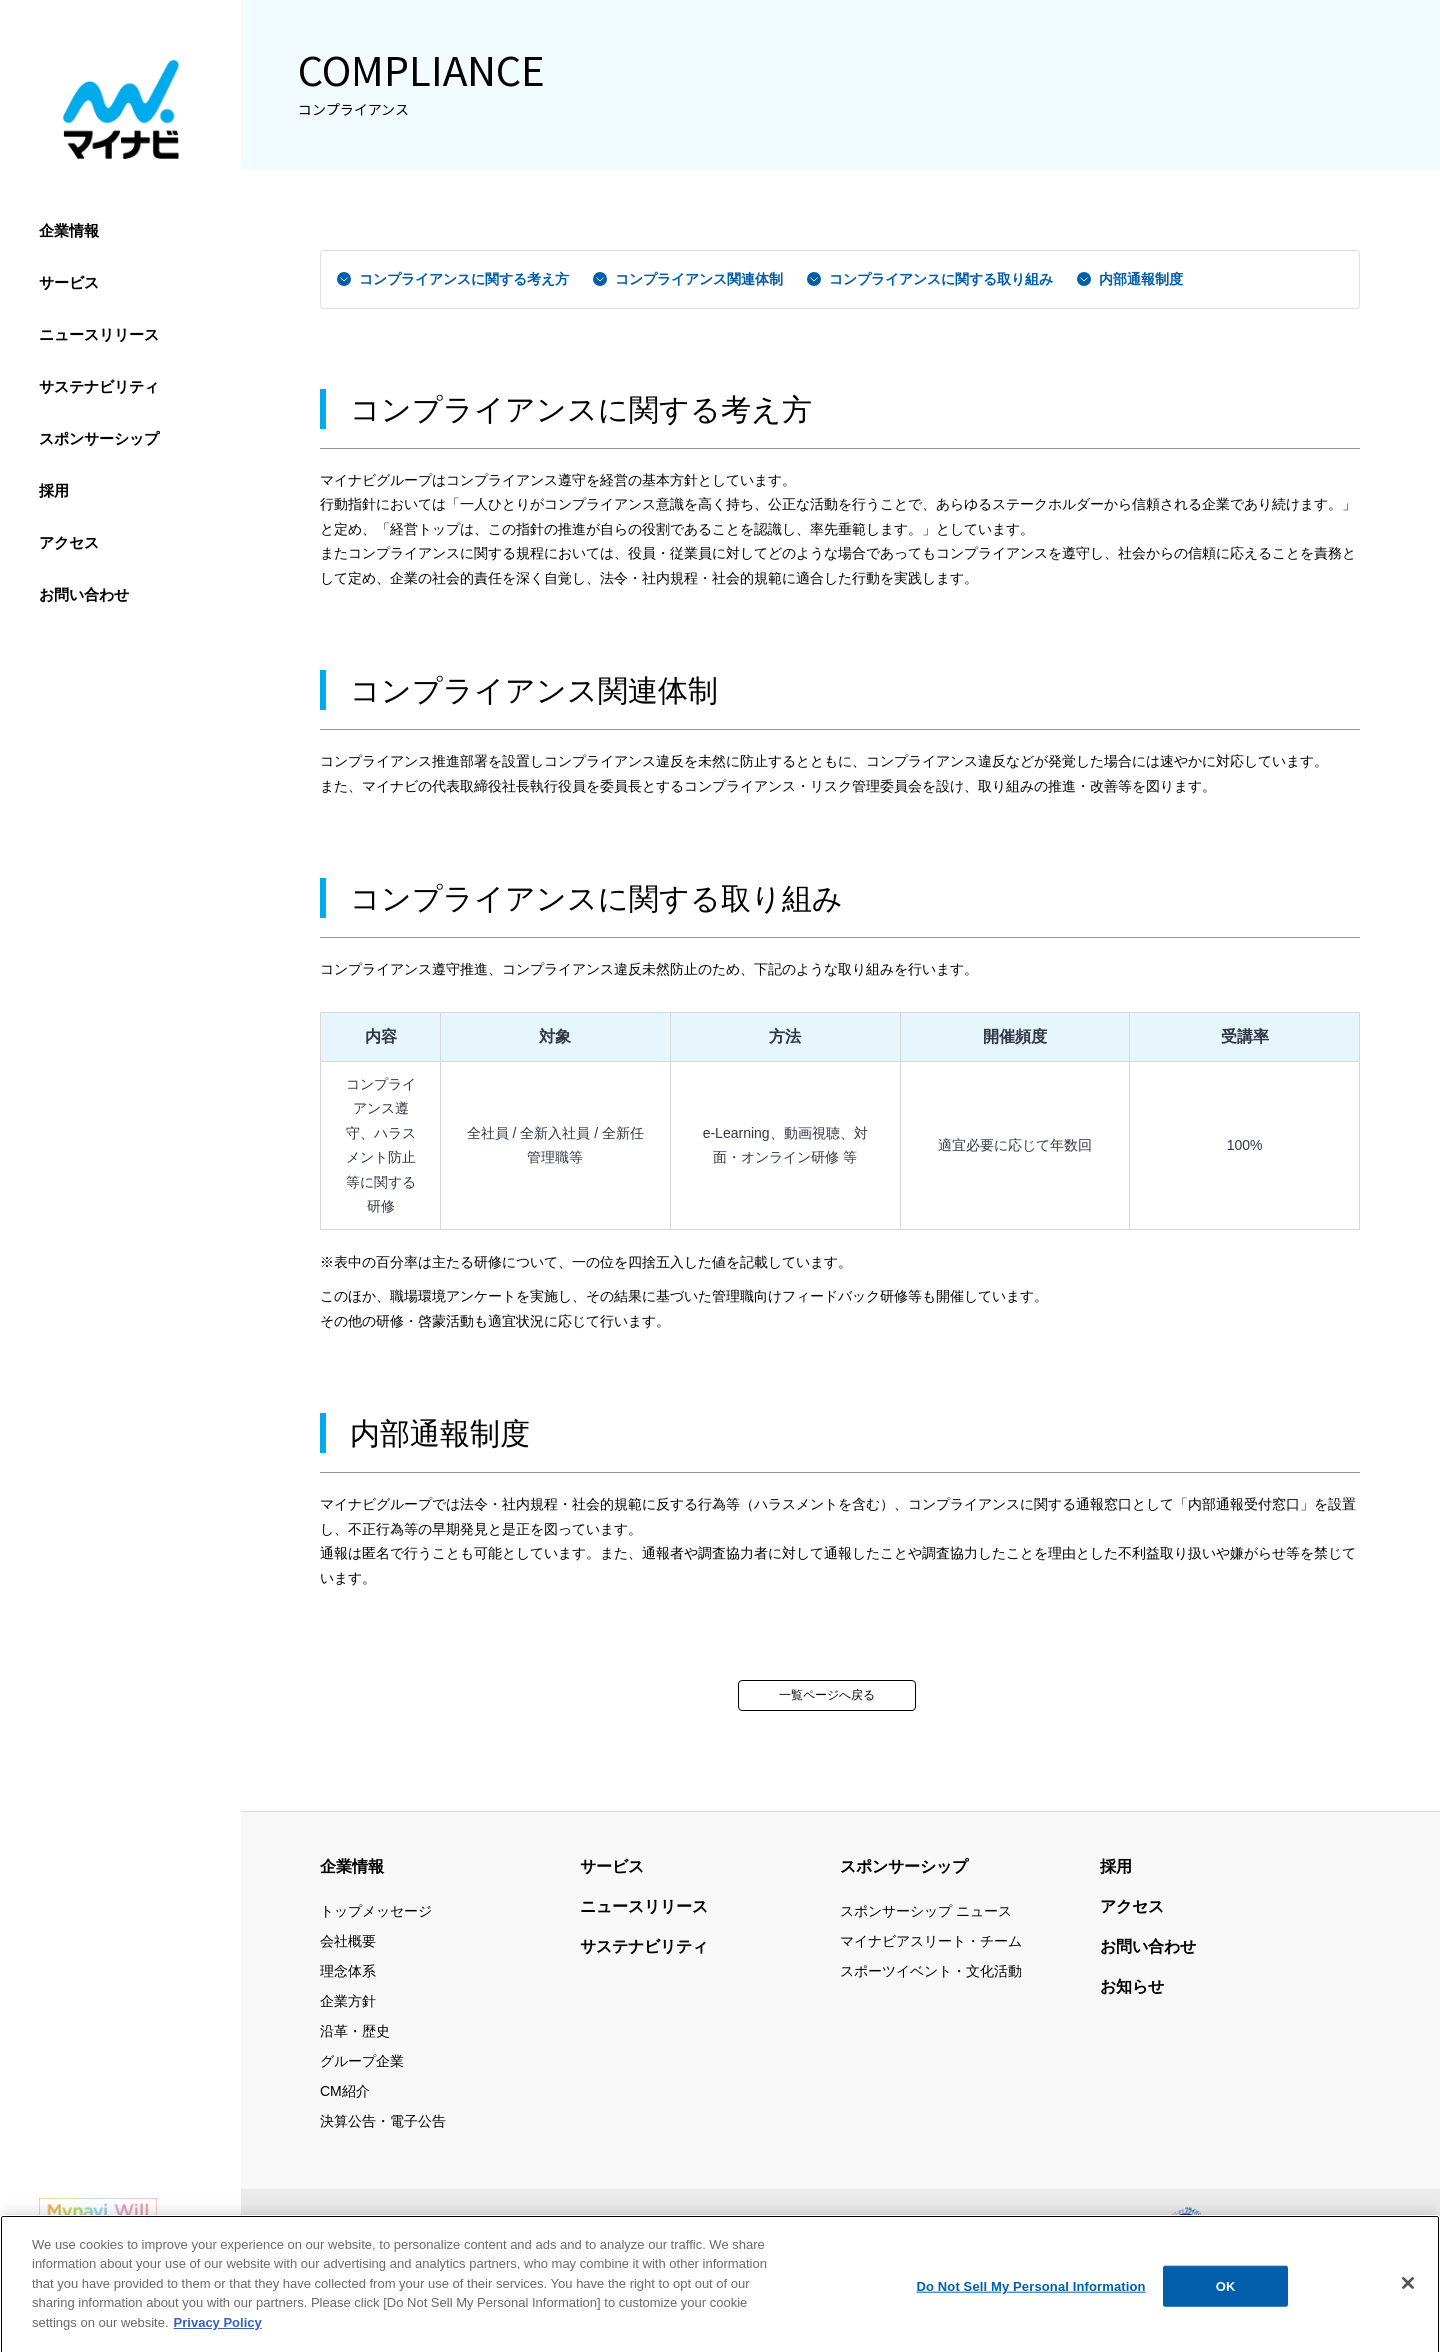  I want to click on 沿革・歴史, so click(355, 2031).